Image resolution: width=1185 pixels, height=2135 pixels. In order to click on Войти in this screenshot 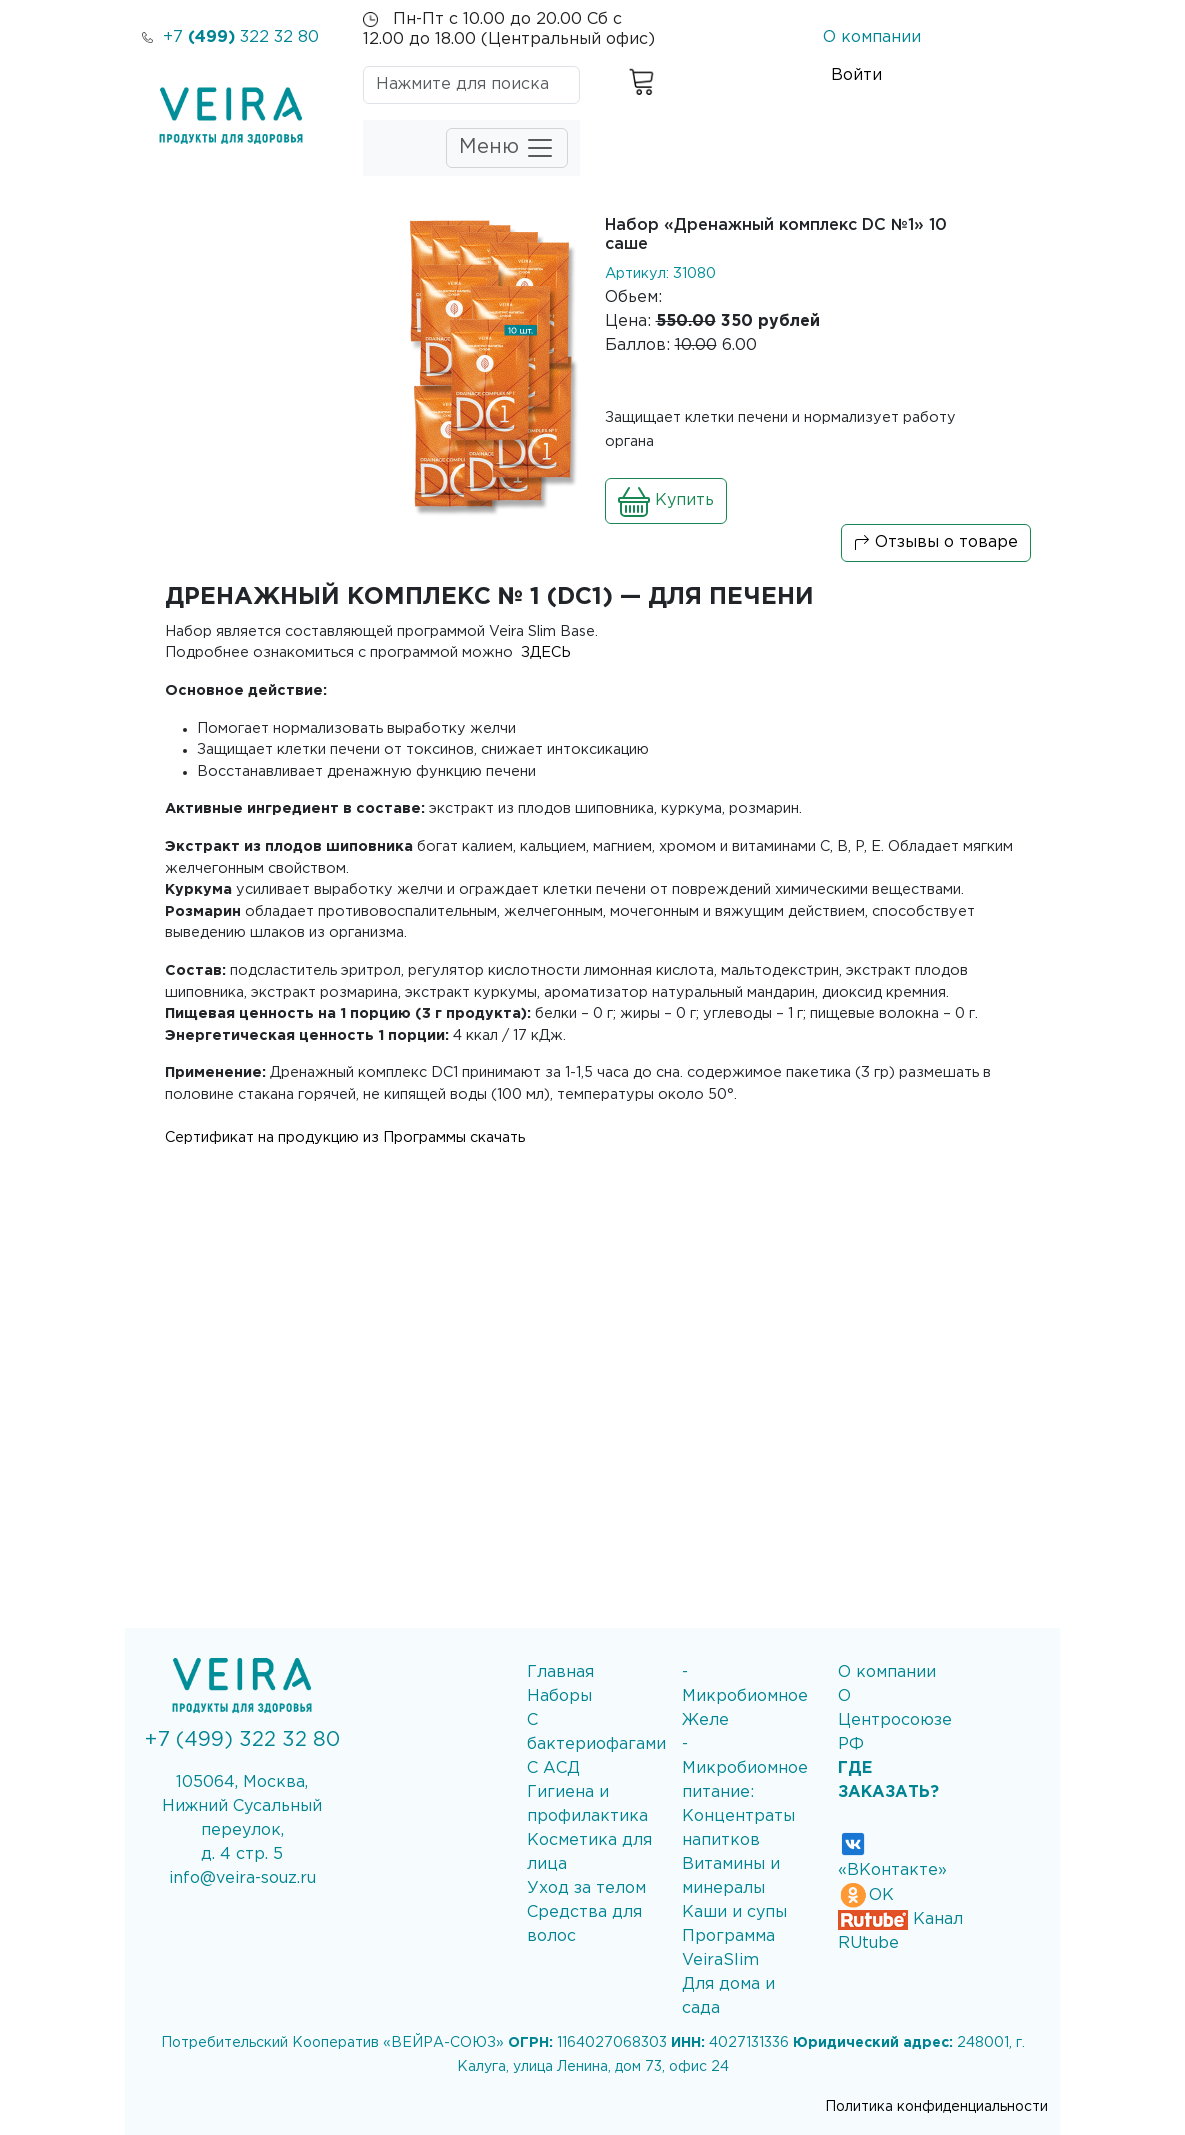, I will do `click(856, 75)`.